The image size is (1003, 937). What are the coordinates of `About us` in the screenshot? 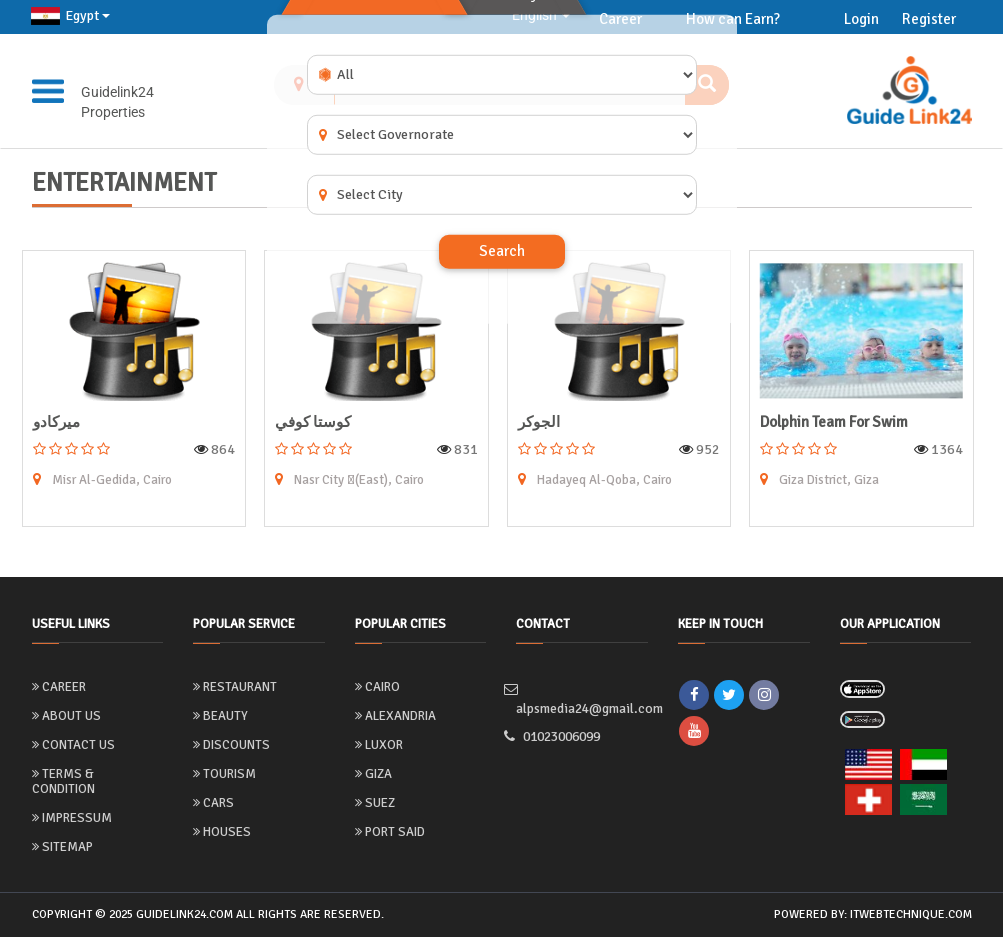 It's located at (66, 716).